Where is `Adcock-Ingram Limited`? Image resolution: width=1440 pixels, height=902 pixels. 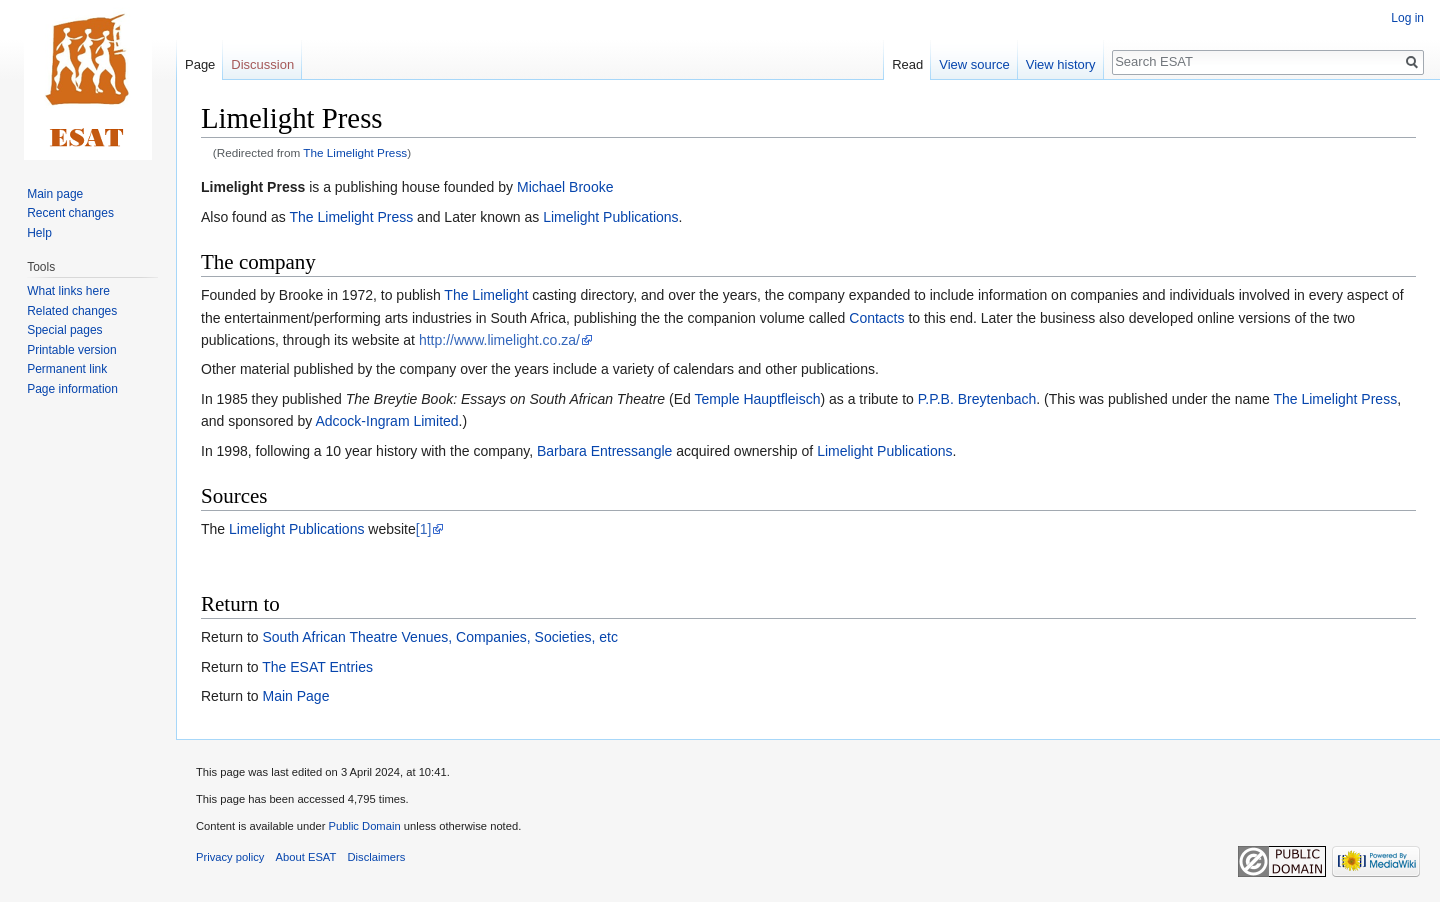 Adcock-Ingram Limited is located at coordinates (386, 421).